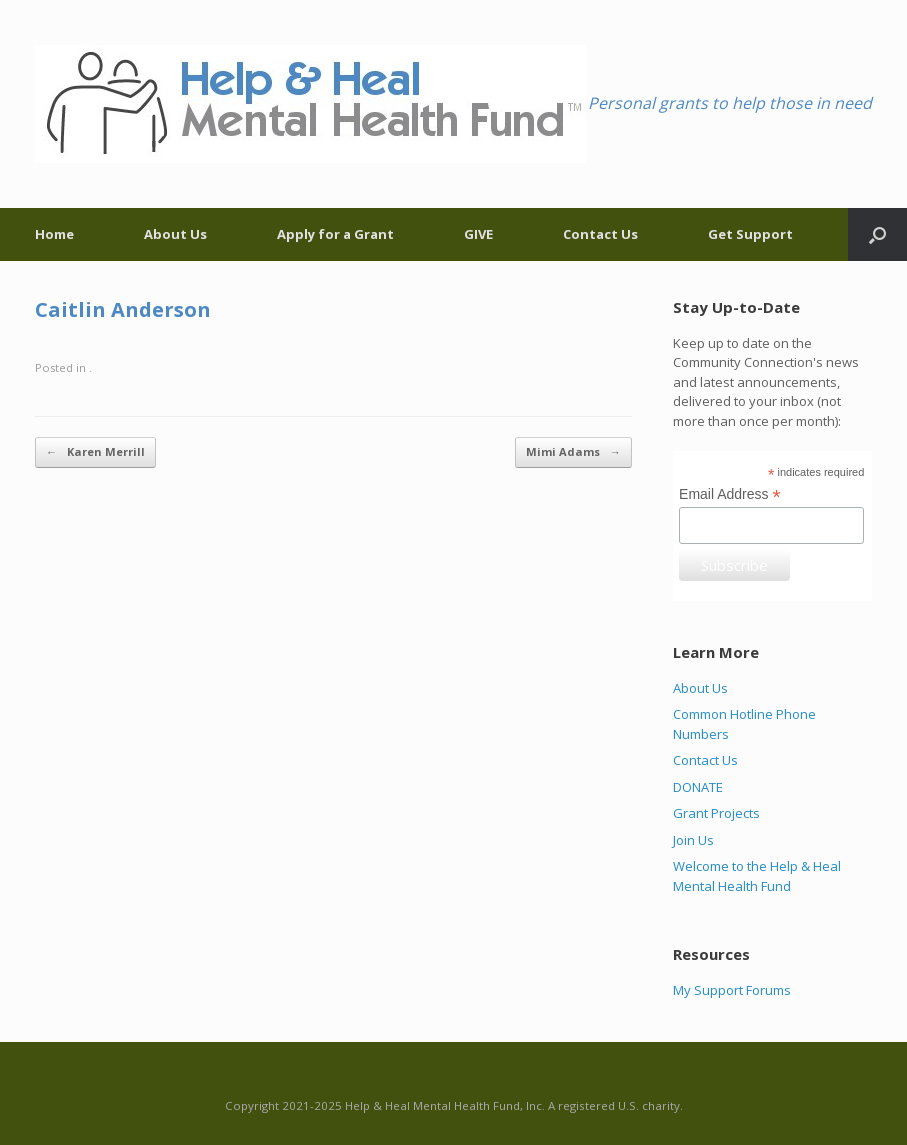 Image resolution: width=907 pixels, height=1145 pixels. What do you see at coordinates (750, 234) in the screenshot?
I see `Get Support` at bounding box center [750, 234].